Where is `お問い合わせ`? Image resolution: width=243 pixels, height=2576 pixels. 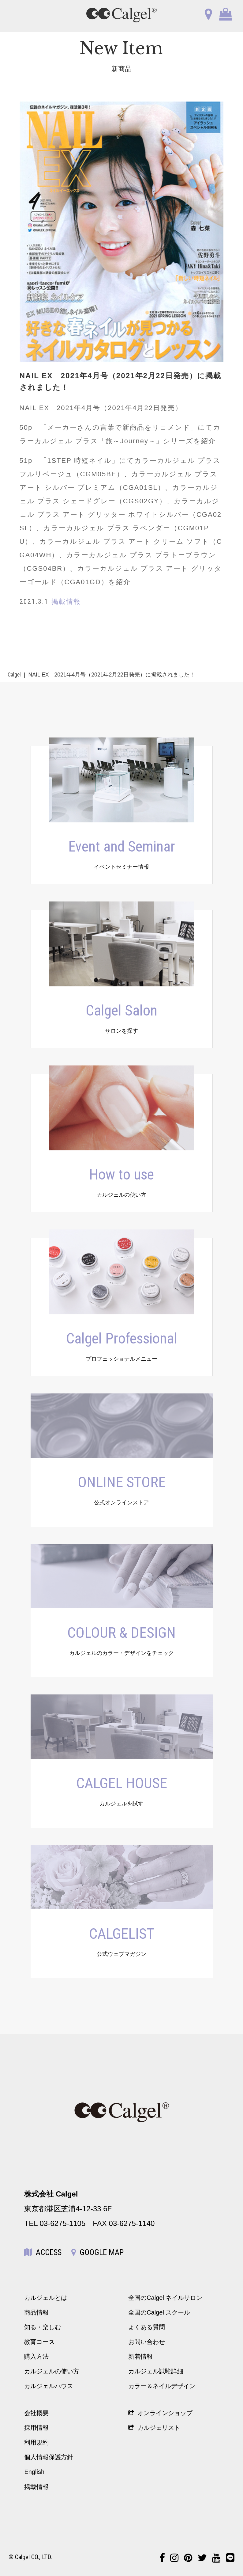 お問い合わせ is located at coordinates (146, 2341).